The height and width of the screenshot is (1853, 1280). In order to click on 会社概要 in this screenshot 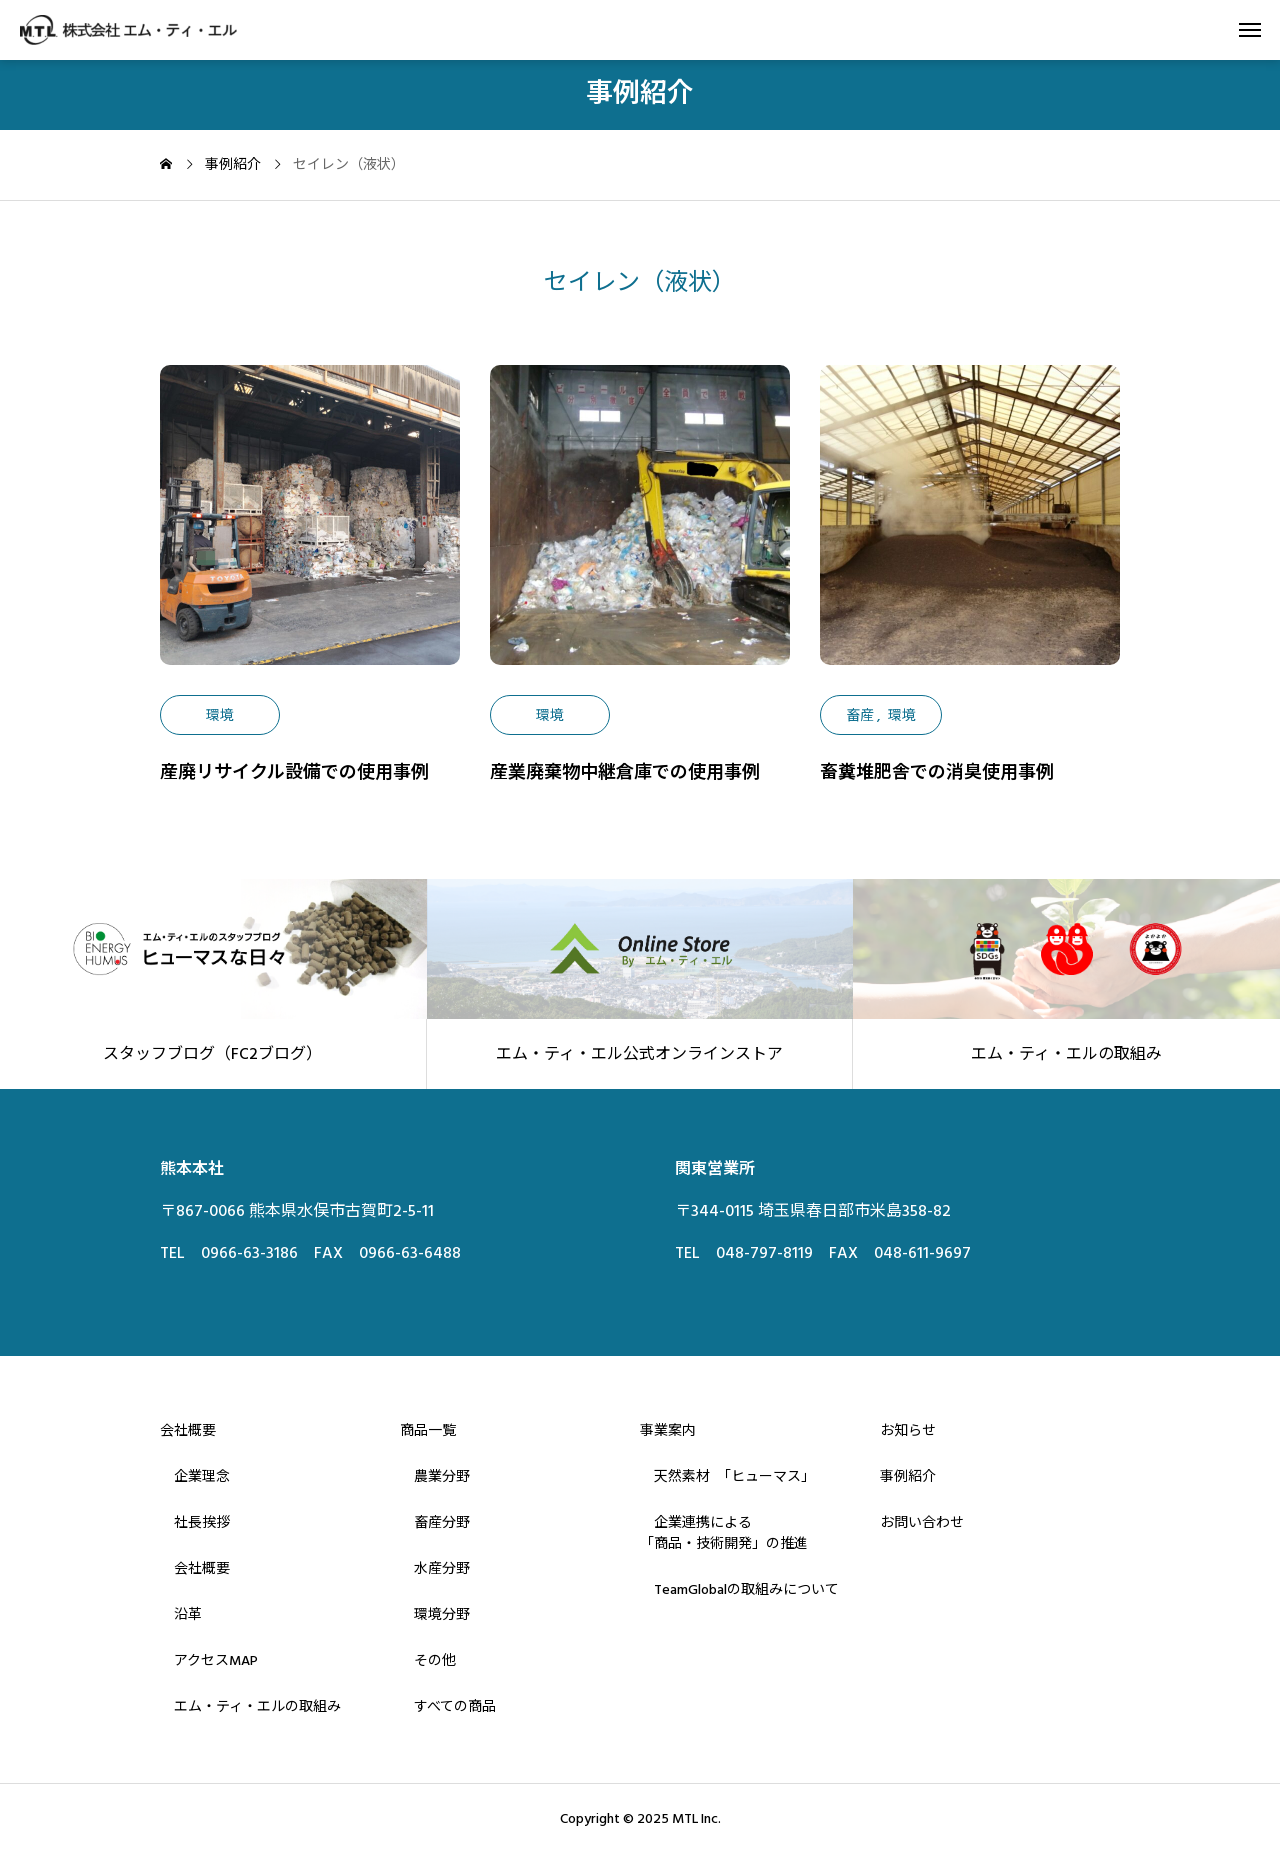, I will do `click(188, 1431)`.